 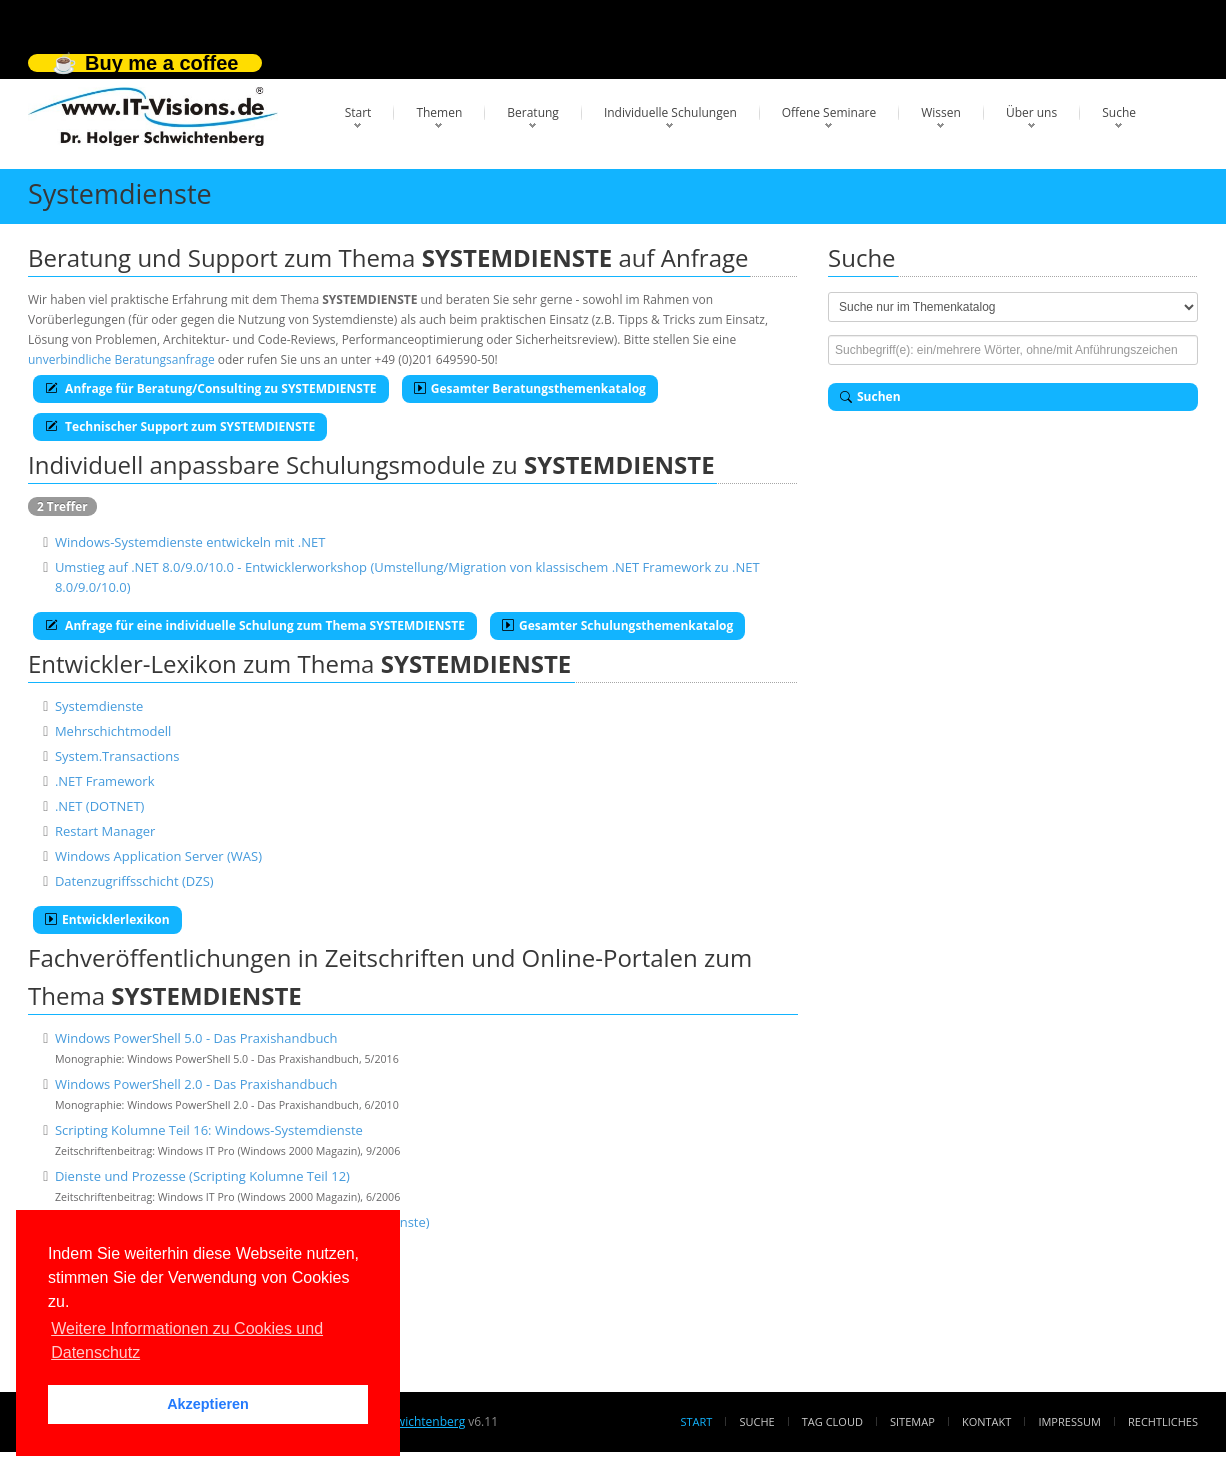 What do you see at coordinates (105, 831) in the screenshot?
I see `Restart Manager` at bounding box center [105, 831].